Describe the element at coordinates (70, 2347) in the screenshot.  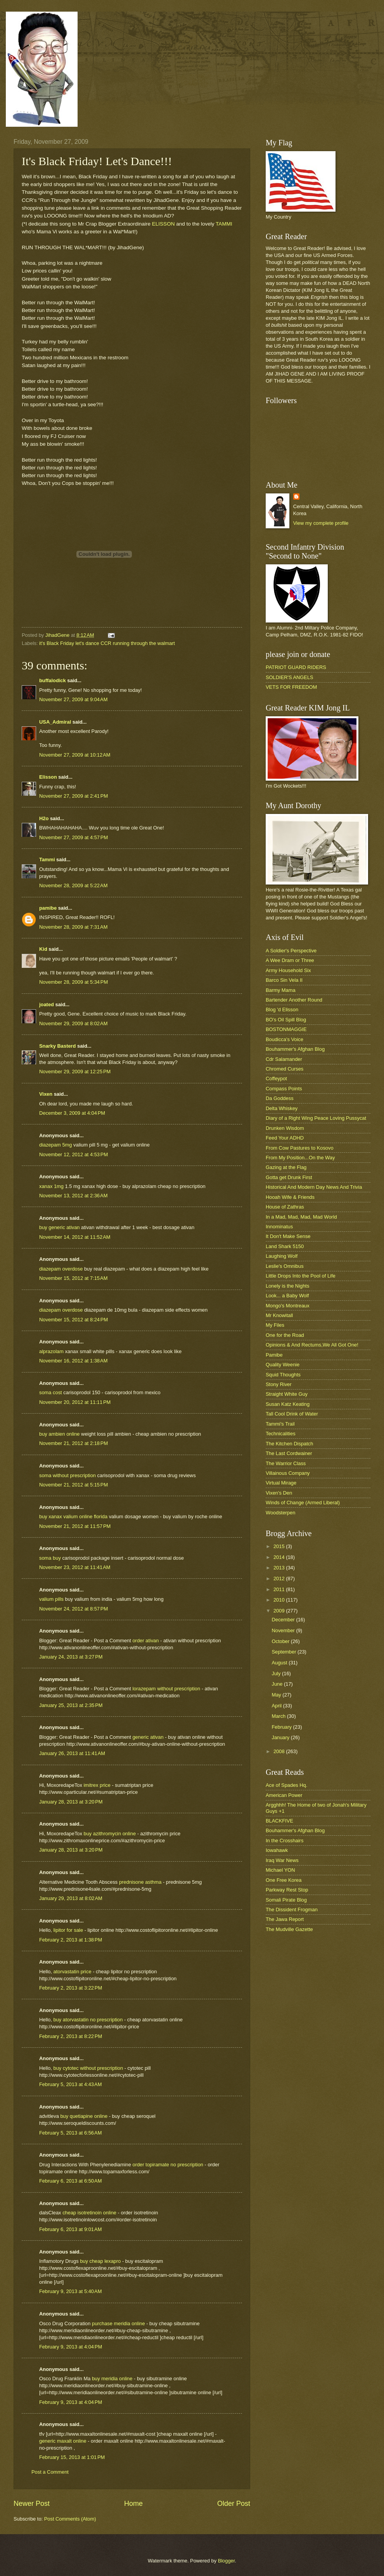
I see `February 9, 2013 at 4:04 PM` at that location.